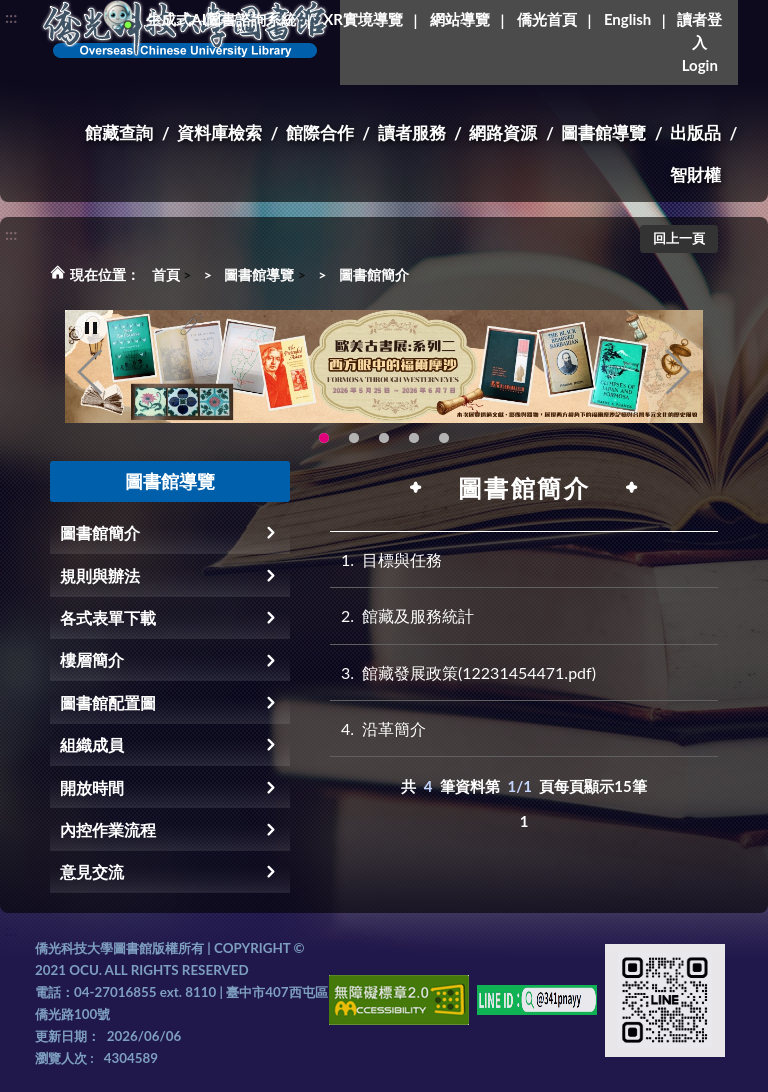 This screenshot has width=768, height=1092. Describe the element at coordinates (92, 659) in the screenshot. I see `樓層簡介` at that location.